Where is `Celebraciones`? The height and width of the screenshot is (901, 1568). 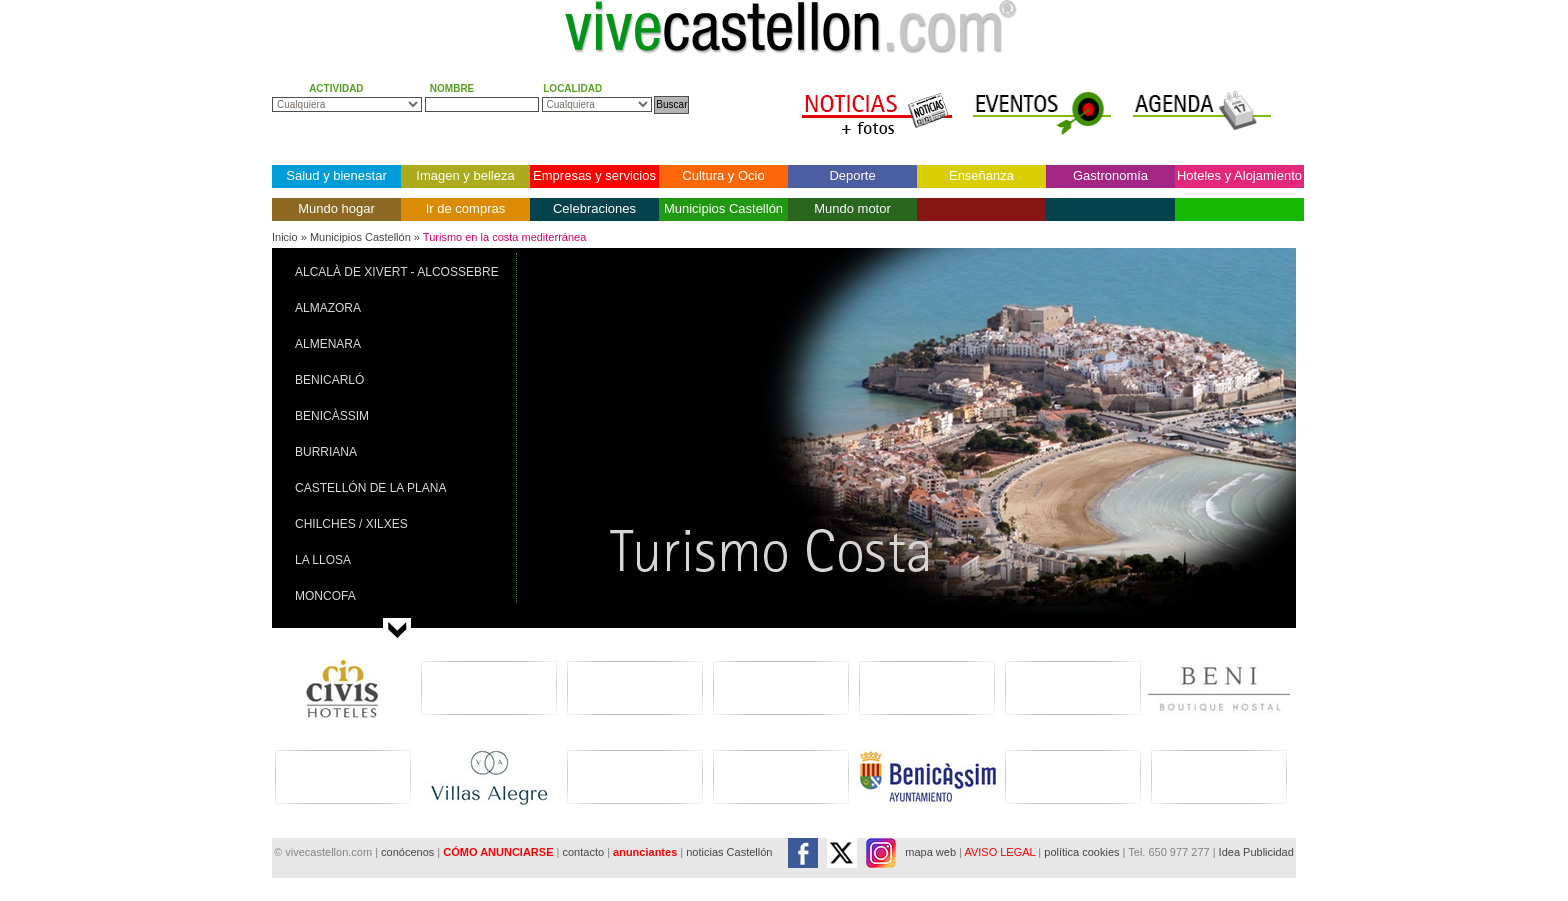
Celebraciones is located at coordinates (594, 208).